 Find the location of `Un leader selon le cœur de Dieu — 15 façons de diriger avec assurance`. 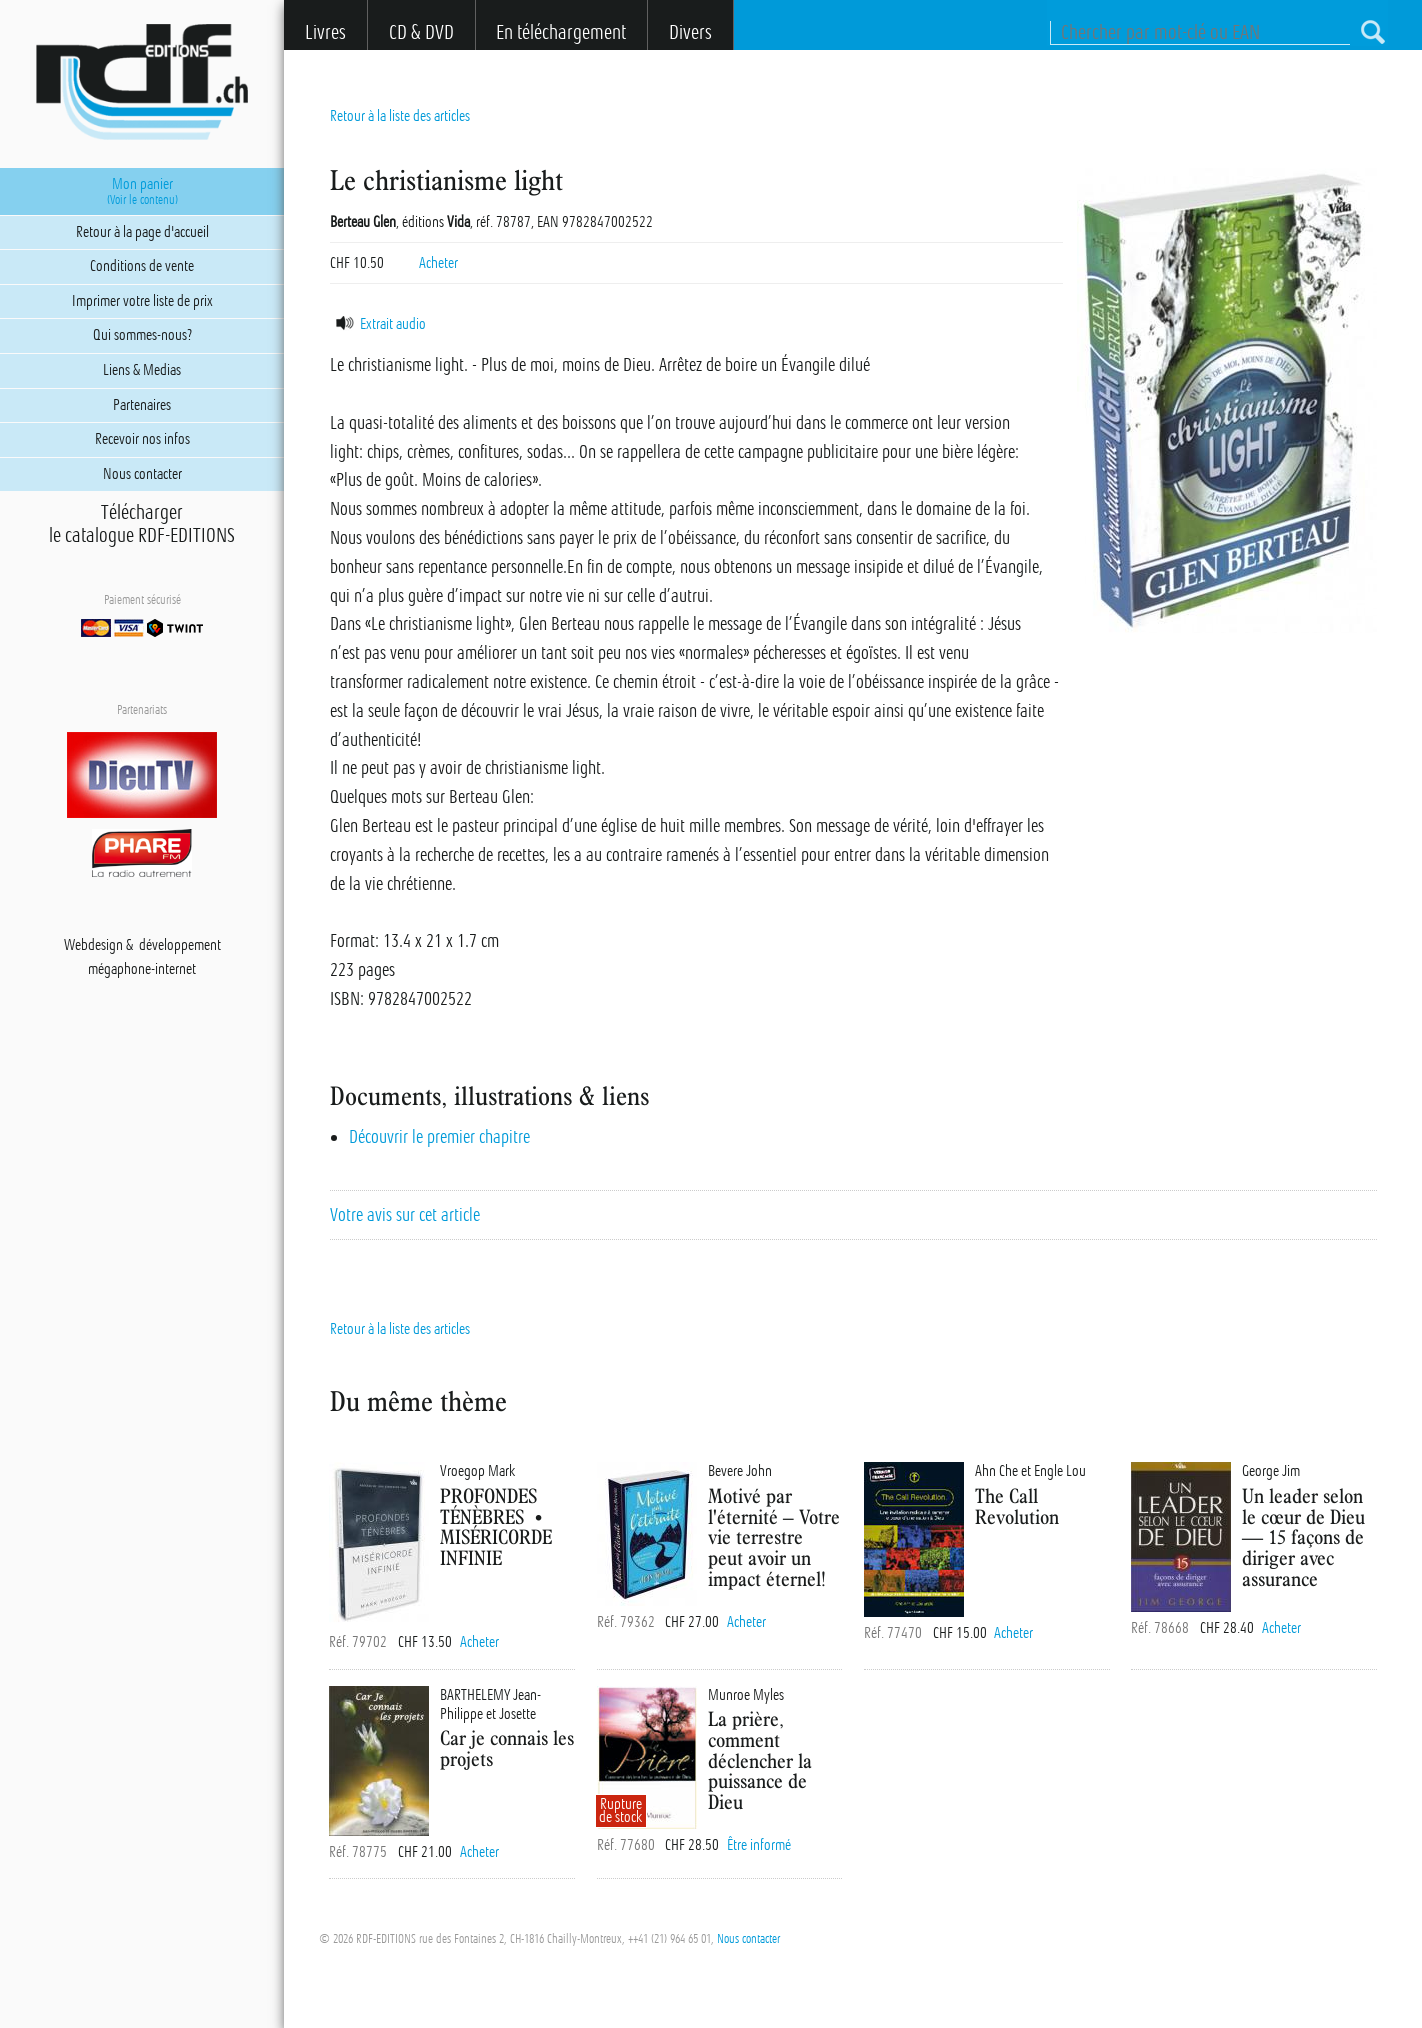

Un leader selon le cœur de Dieu — 15 façons de diriger avec assurance is located at coordinates (1303, 1537).